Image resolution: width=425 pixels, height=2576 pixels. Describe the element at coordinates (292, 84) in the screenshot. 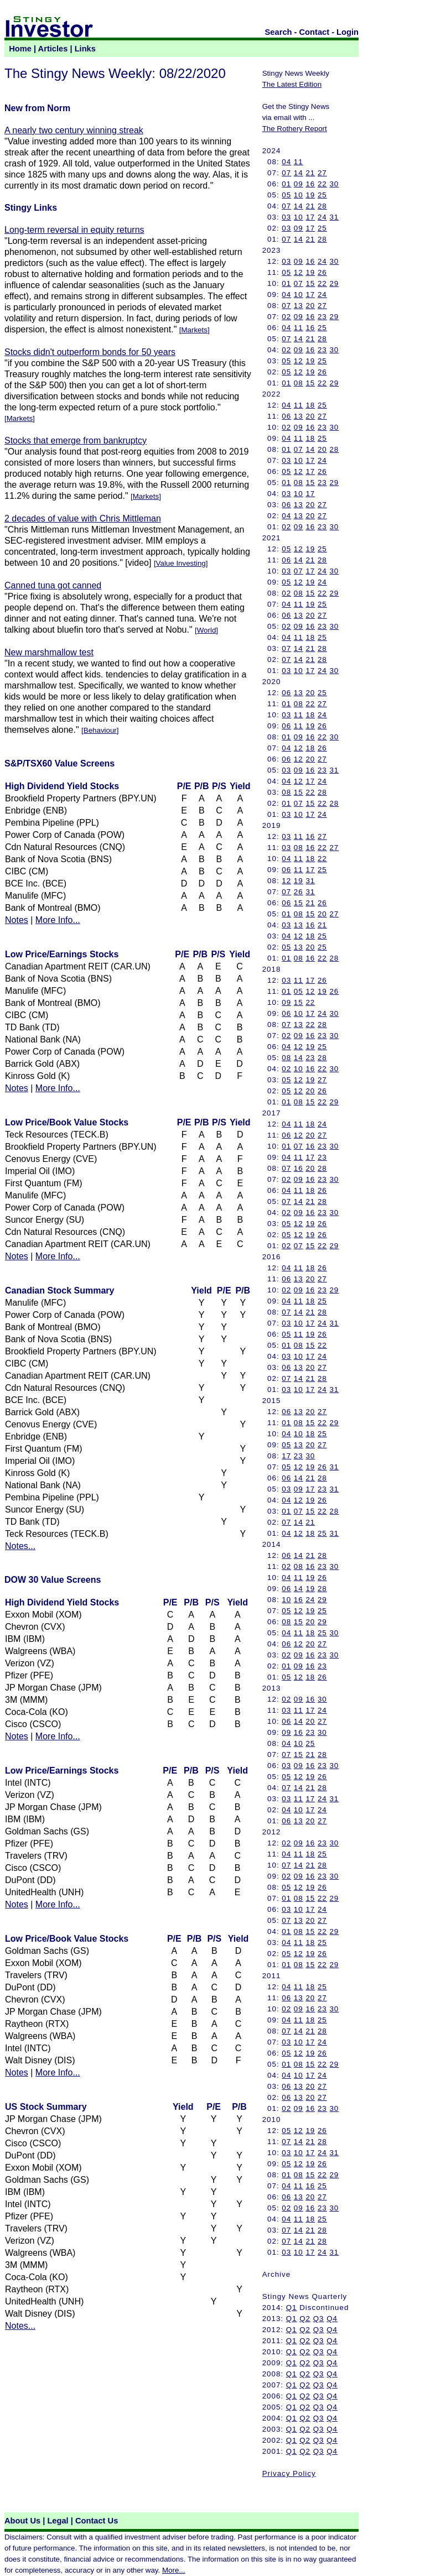

I see `The Latest Edition` at that location.